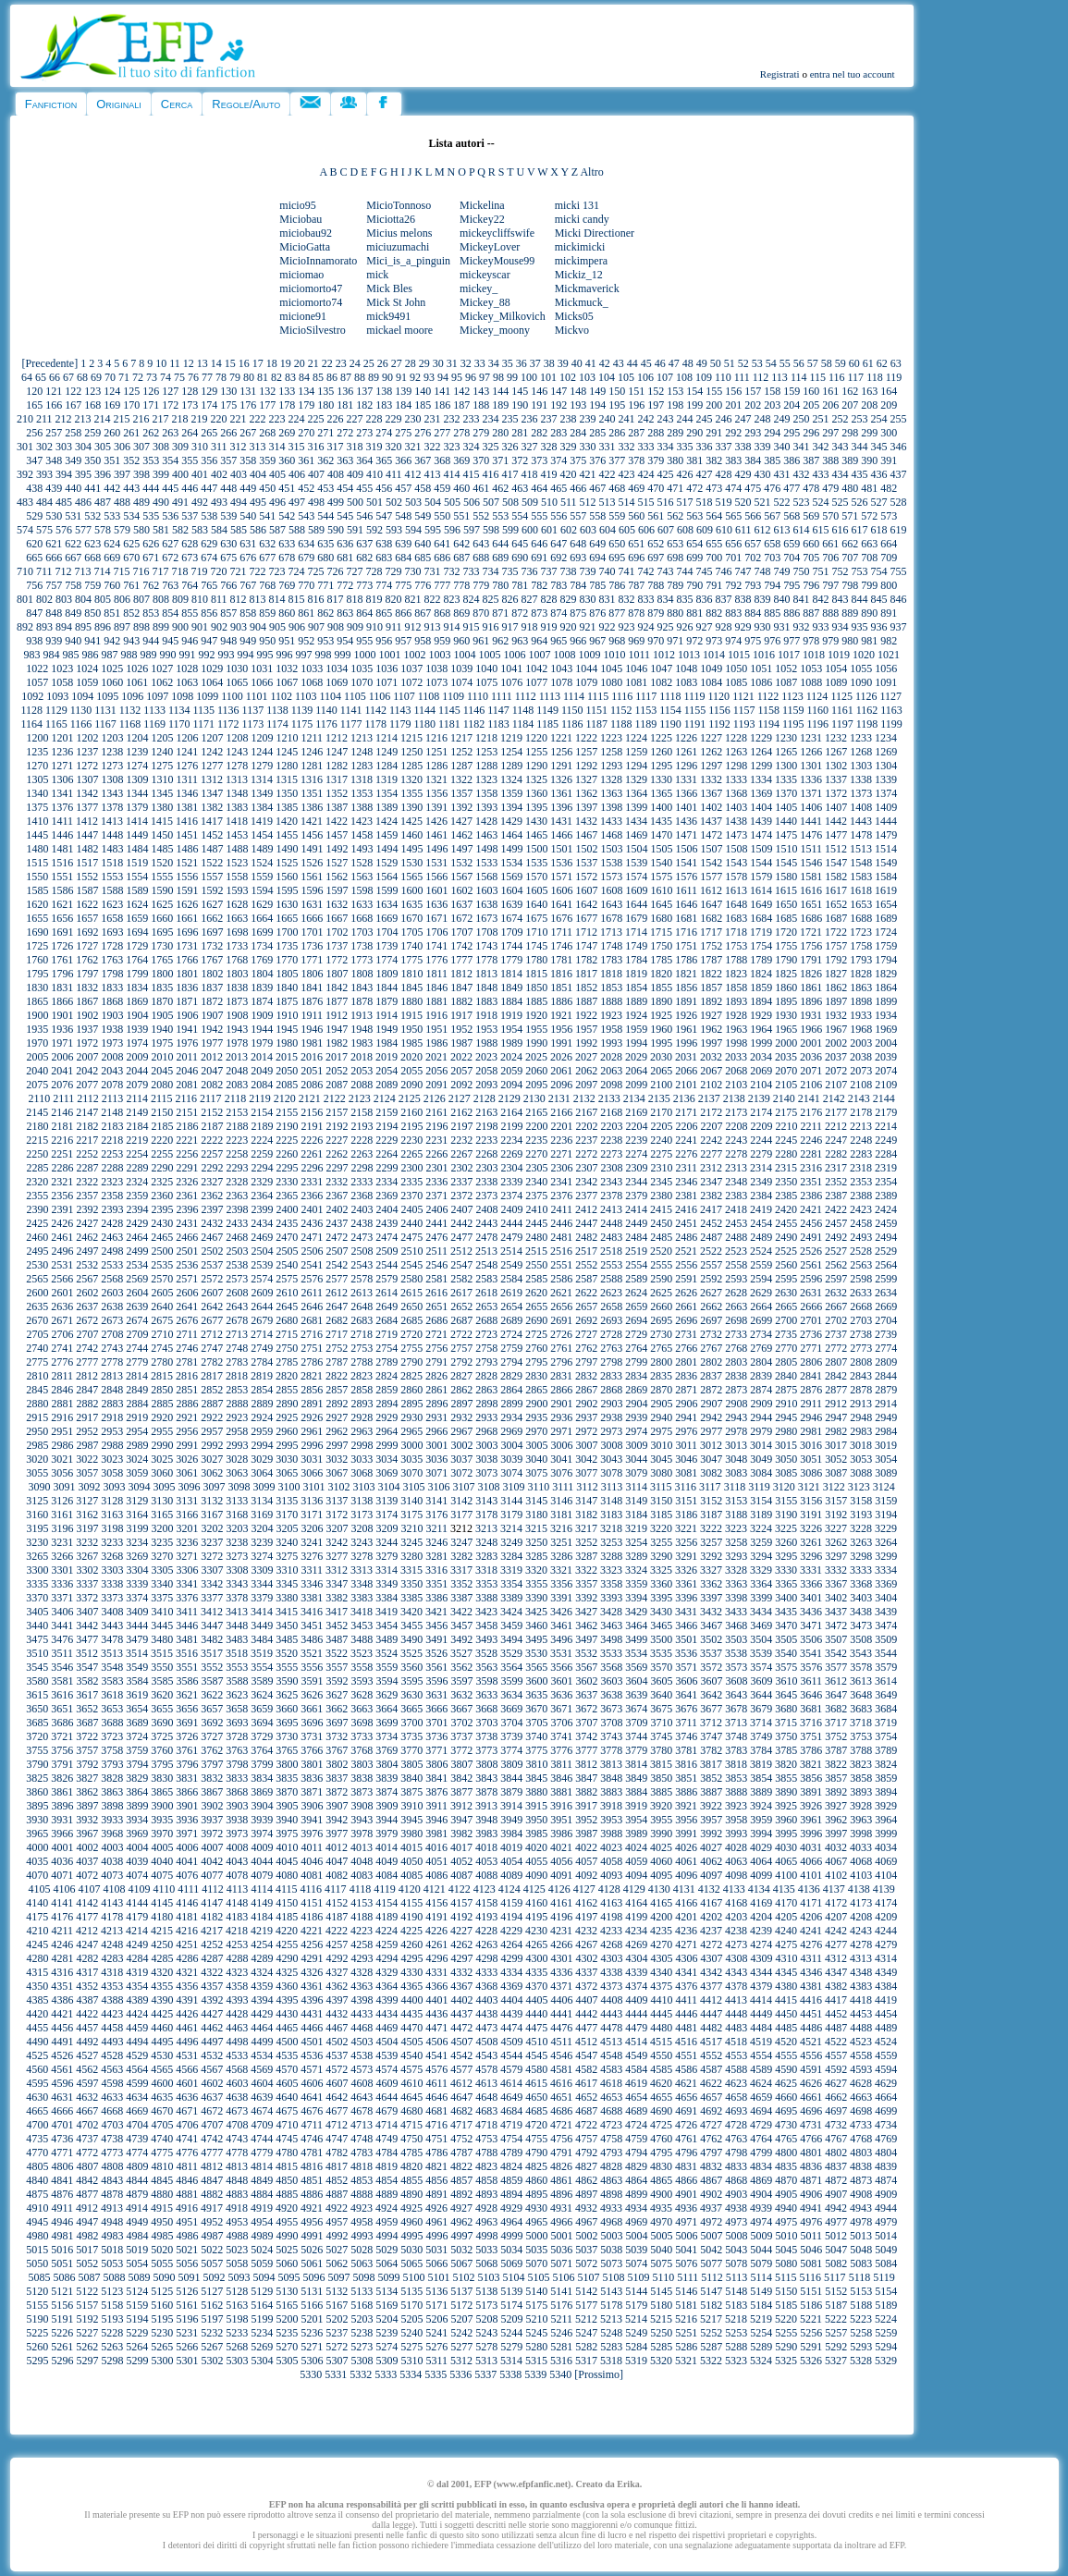 This screenshot has height=2576, width=1068. Describe the element at coordinates (361, 1043) in the screenshot. I see `1983` at that location.